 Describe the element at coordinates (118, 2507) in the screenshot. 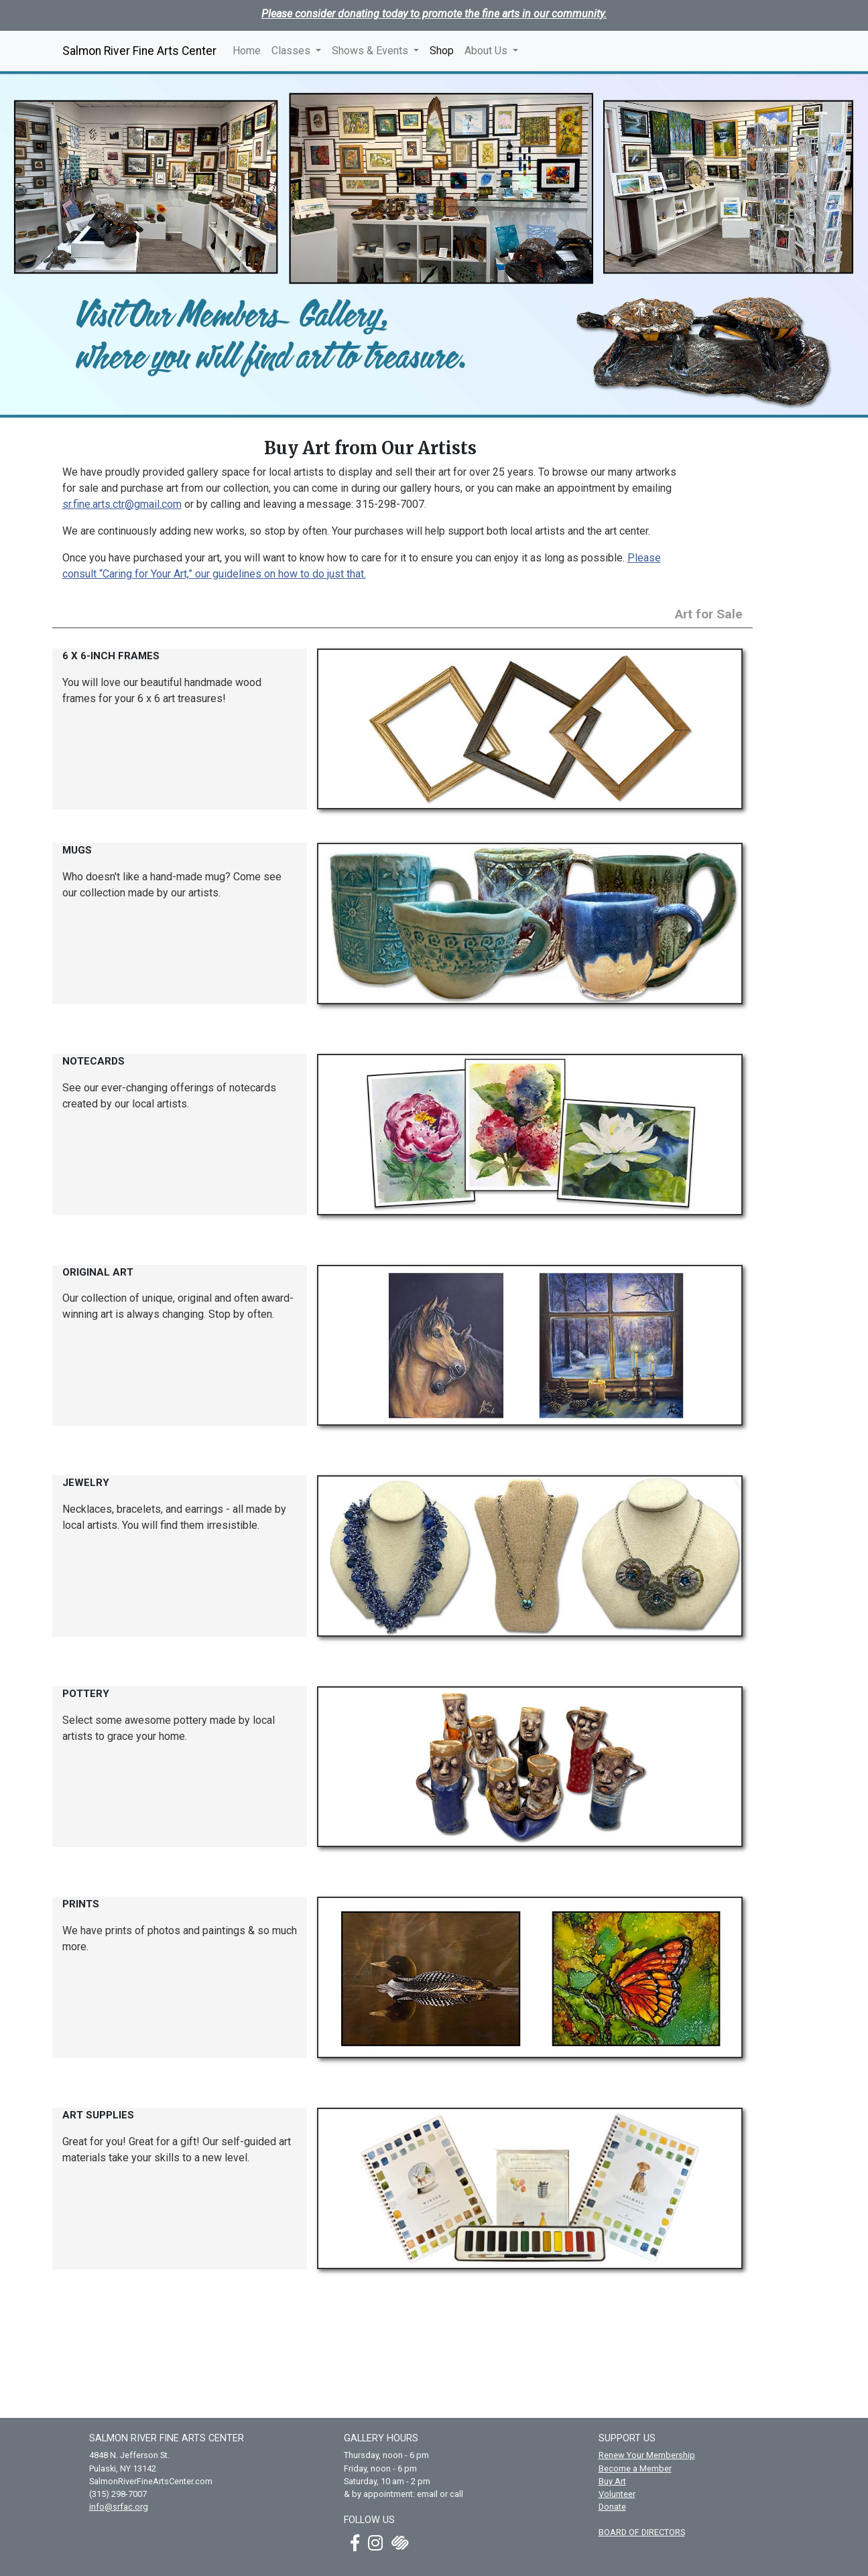

I see `info@srfac.org` at that location.